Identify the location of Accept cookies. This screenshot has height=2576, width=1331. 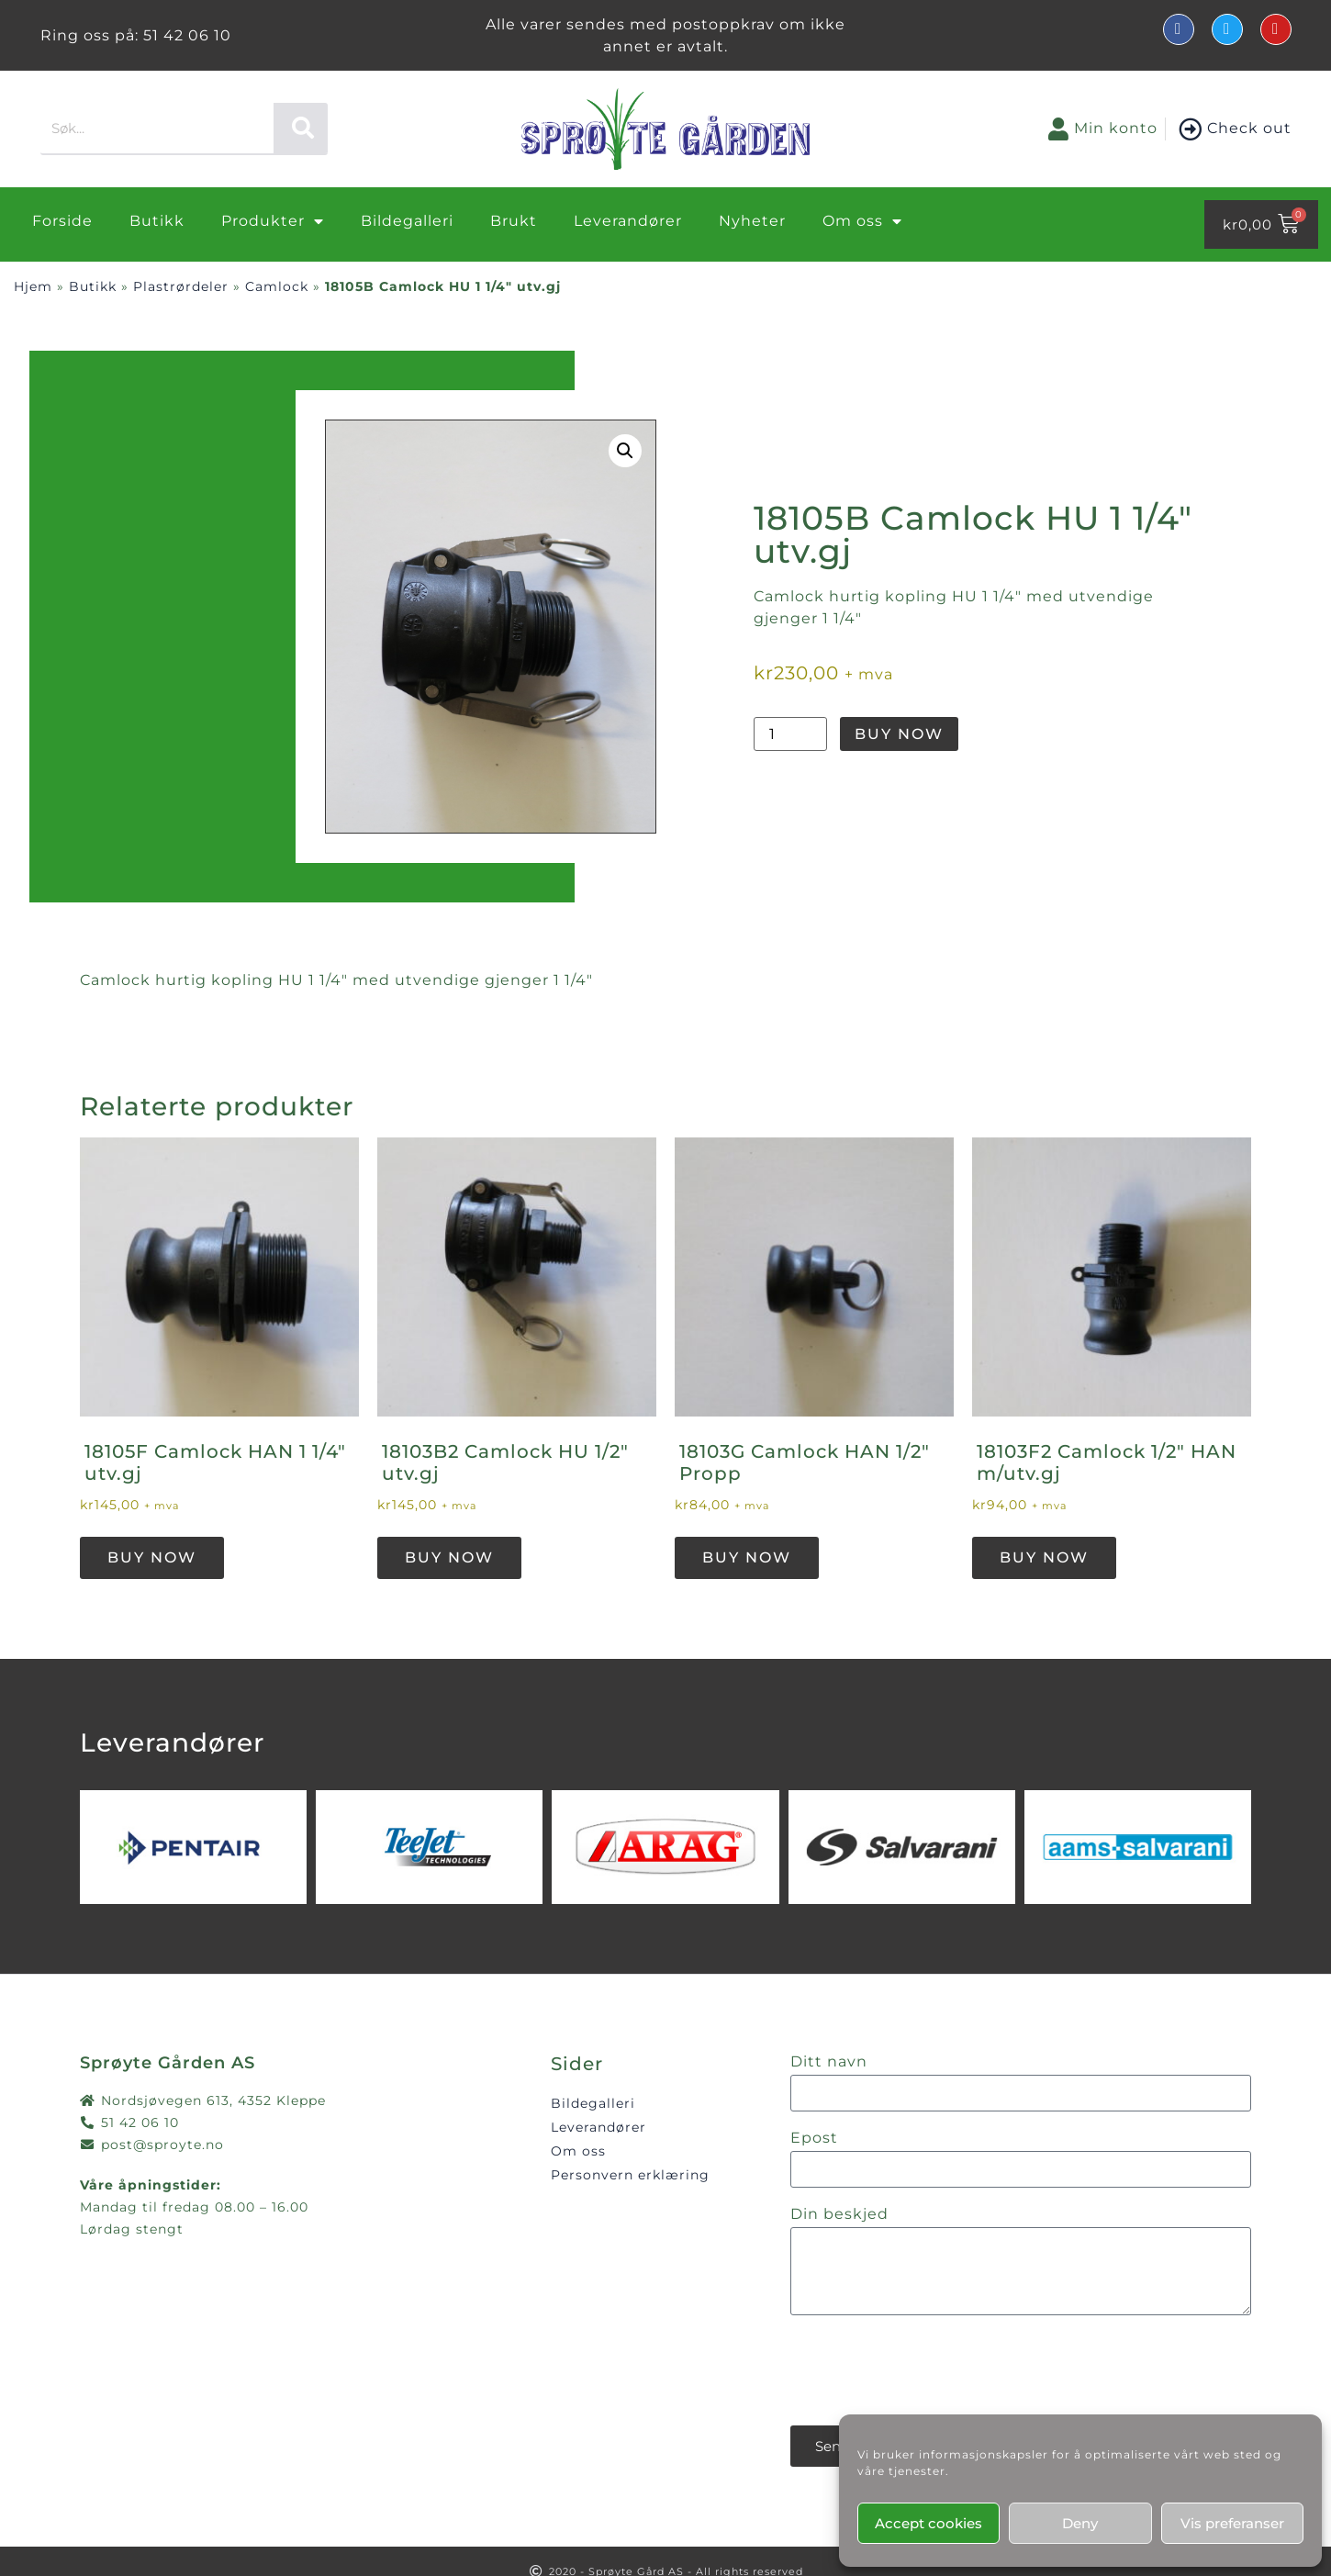
(928, 2523).